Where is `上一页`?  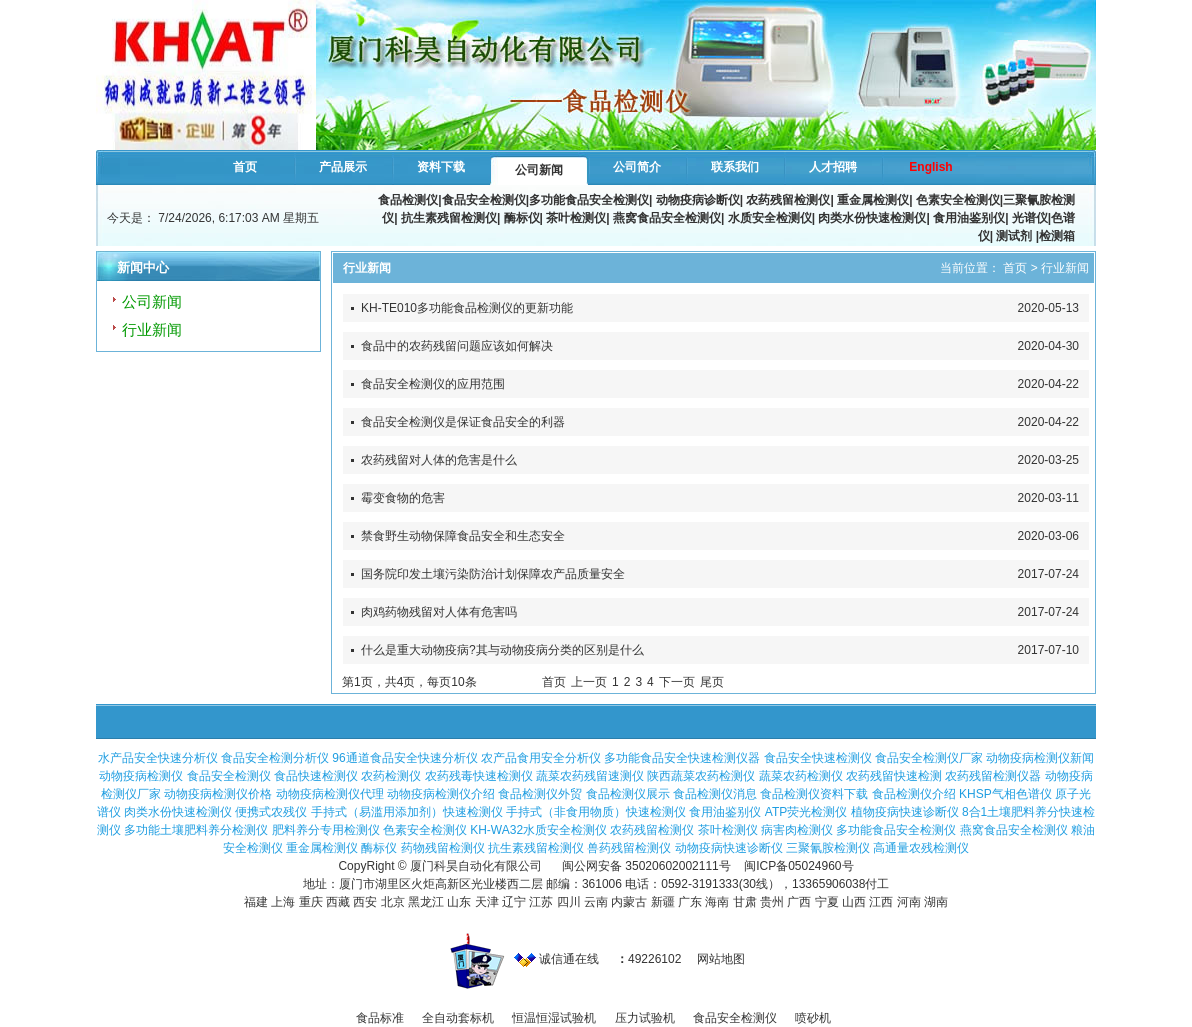 上一页 is located at coordinates (589, 682).